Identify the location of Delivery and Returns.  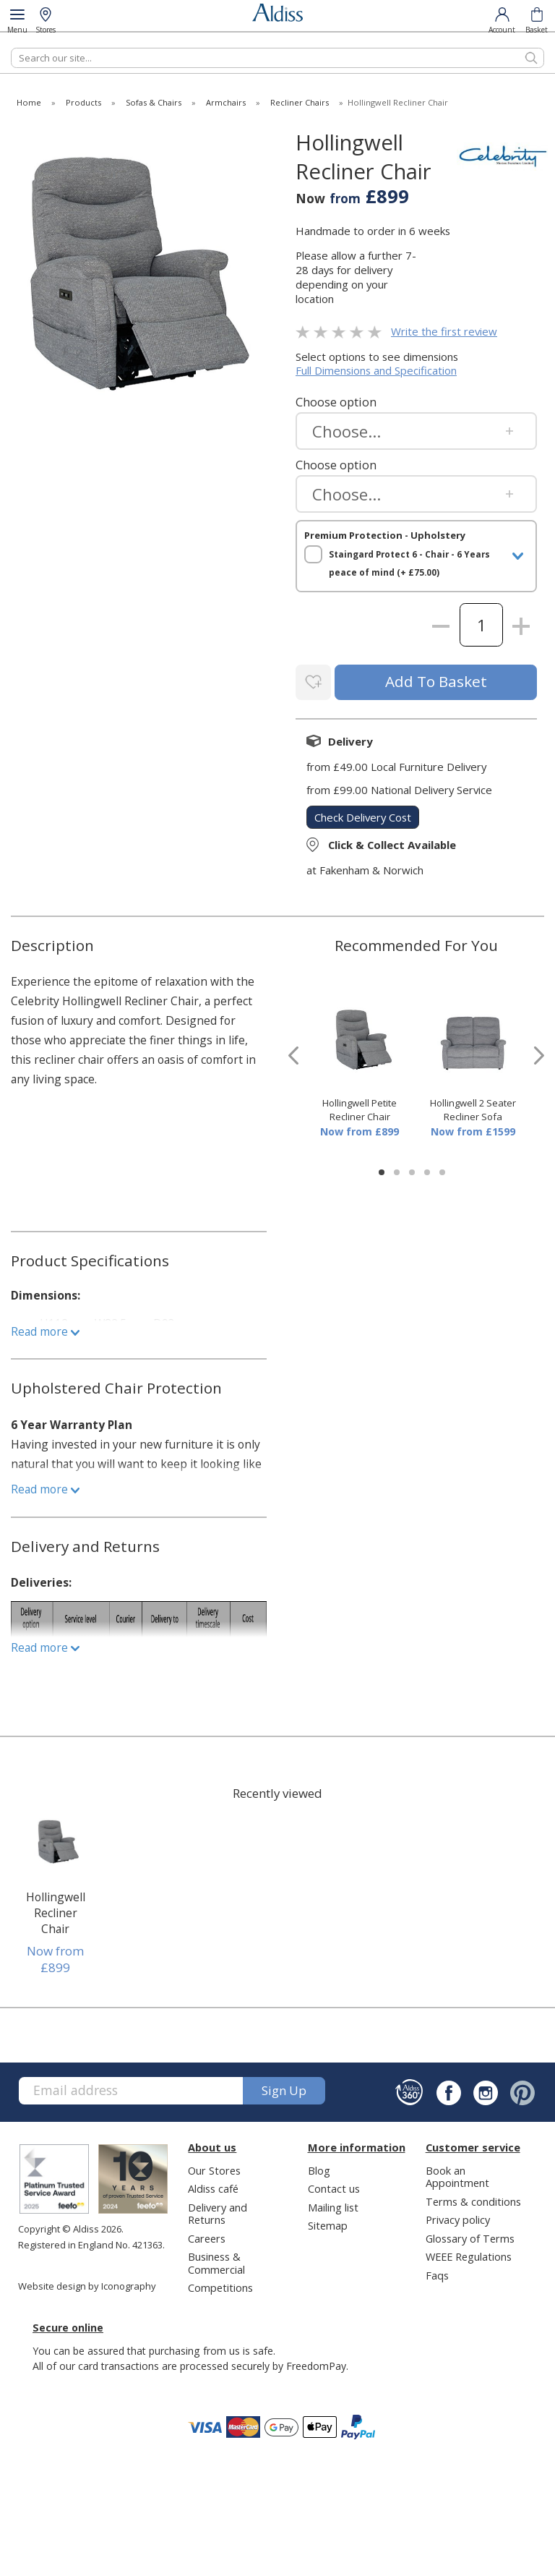
(217, 2211).